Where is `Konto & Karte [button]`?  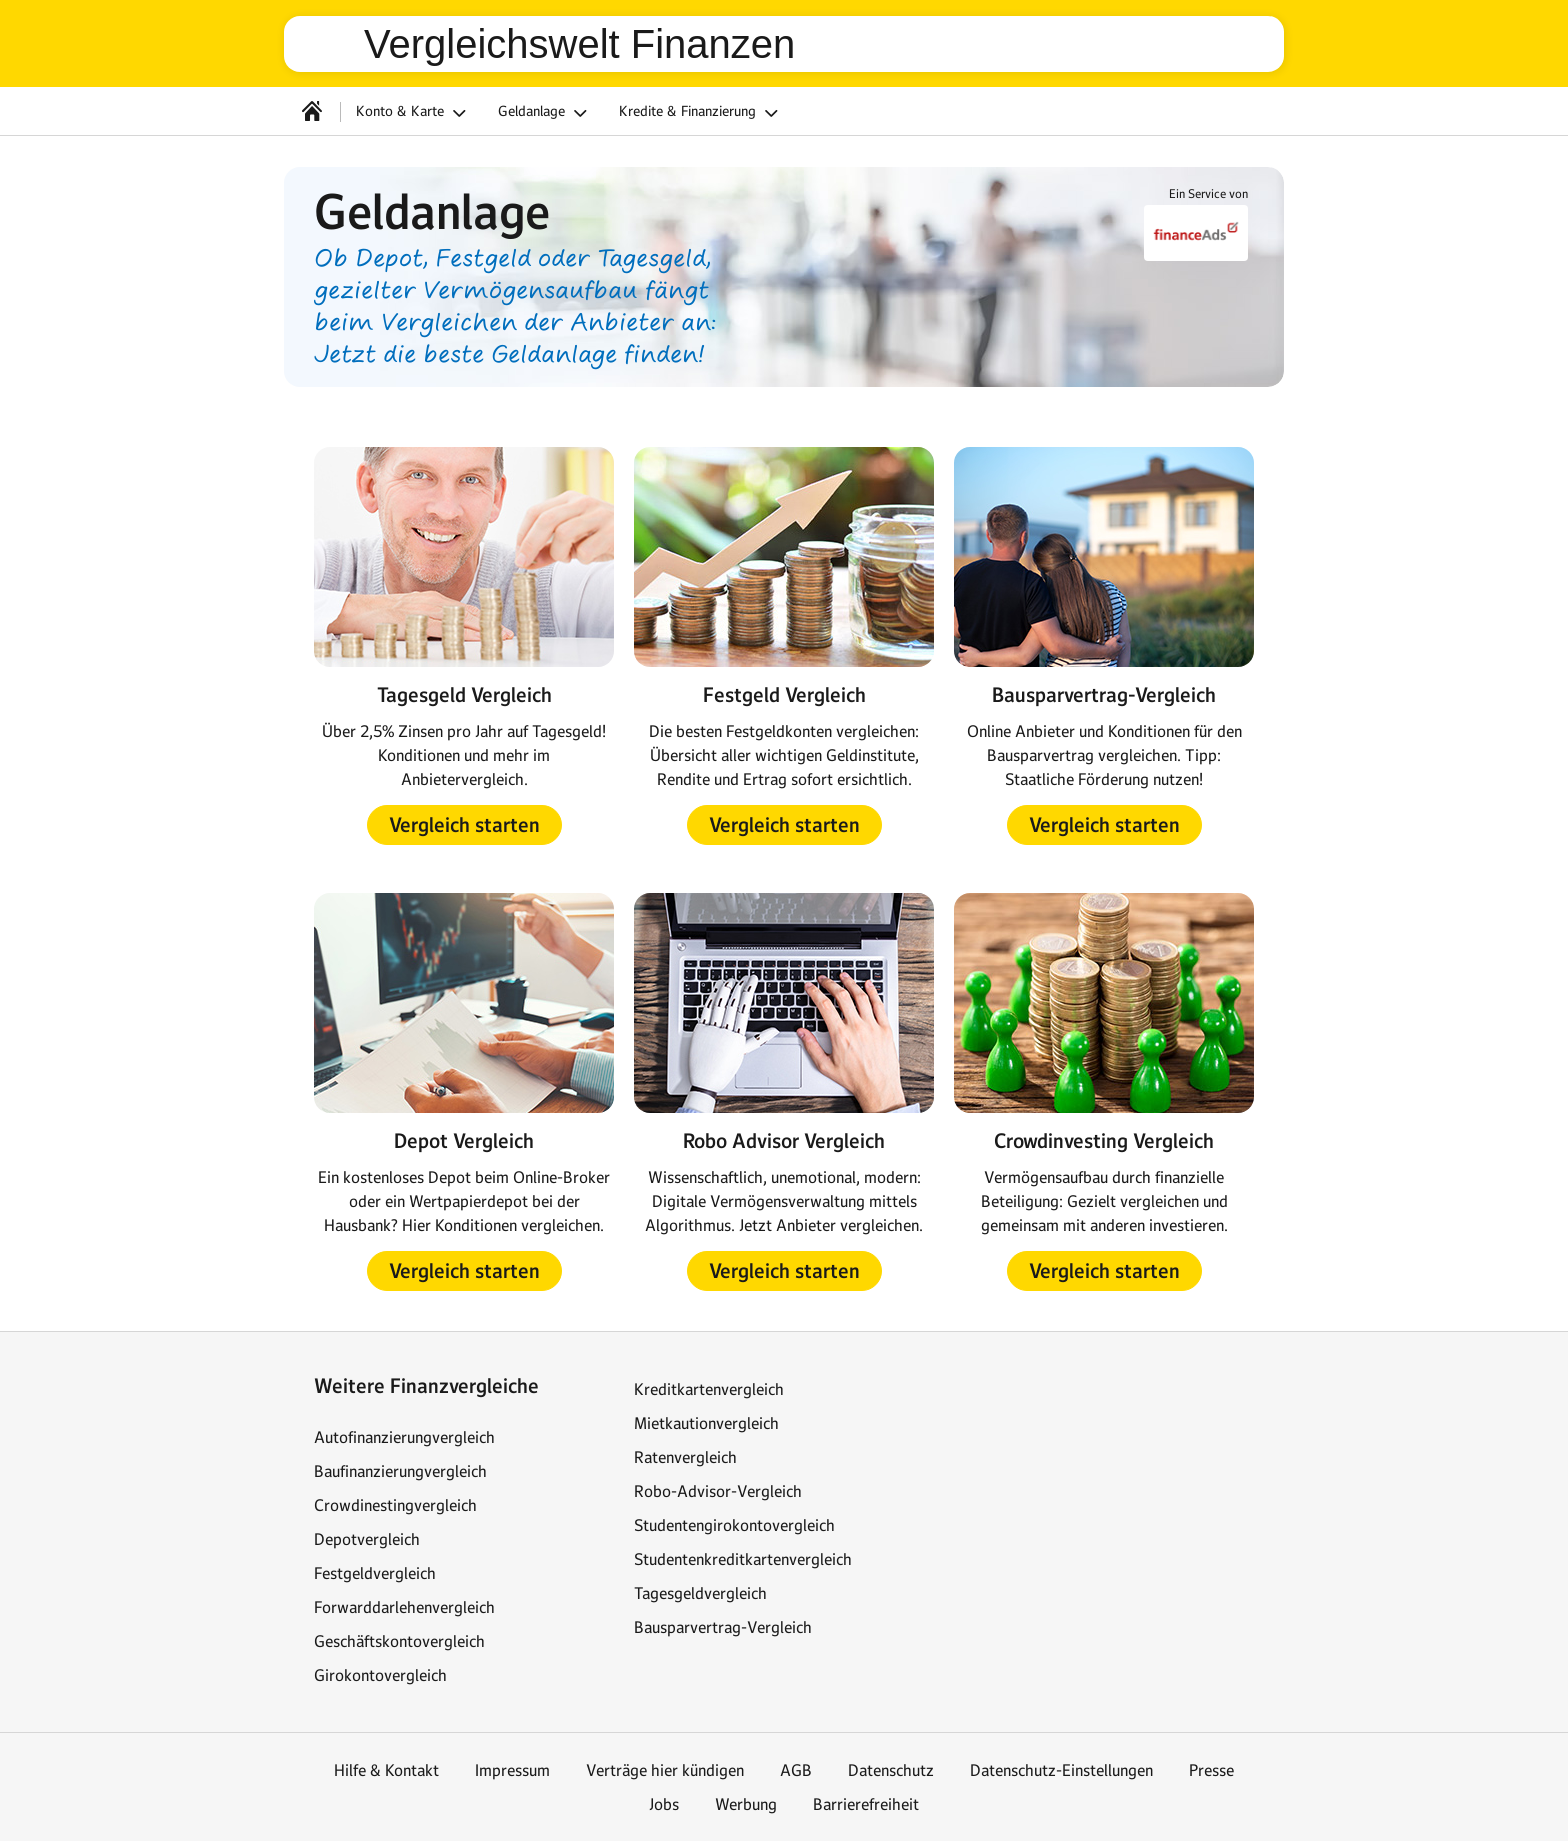
Konto & Karte [button] is located at coordinates (414, 113).